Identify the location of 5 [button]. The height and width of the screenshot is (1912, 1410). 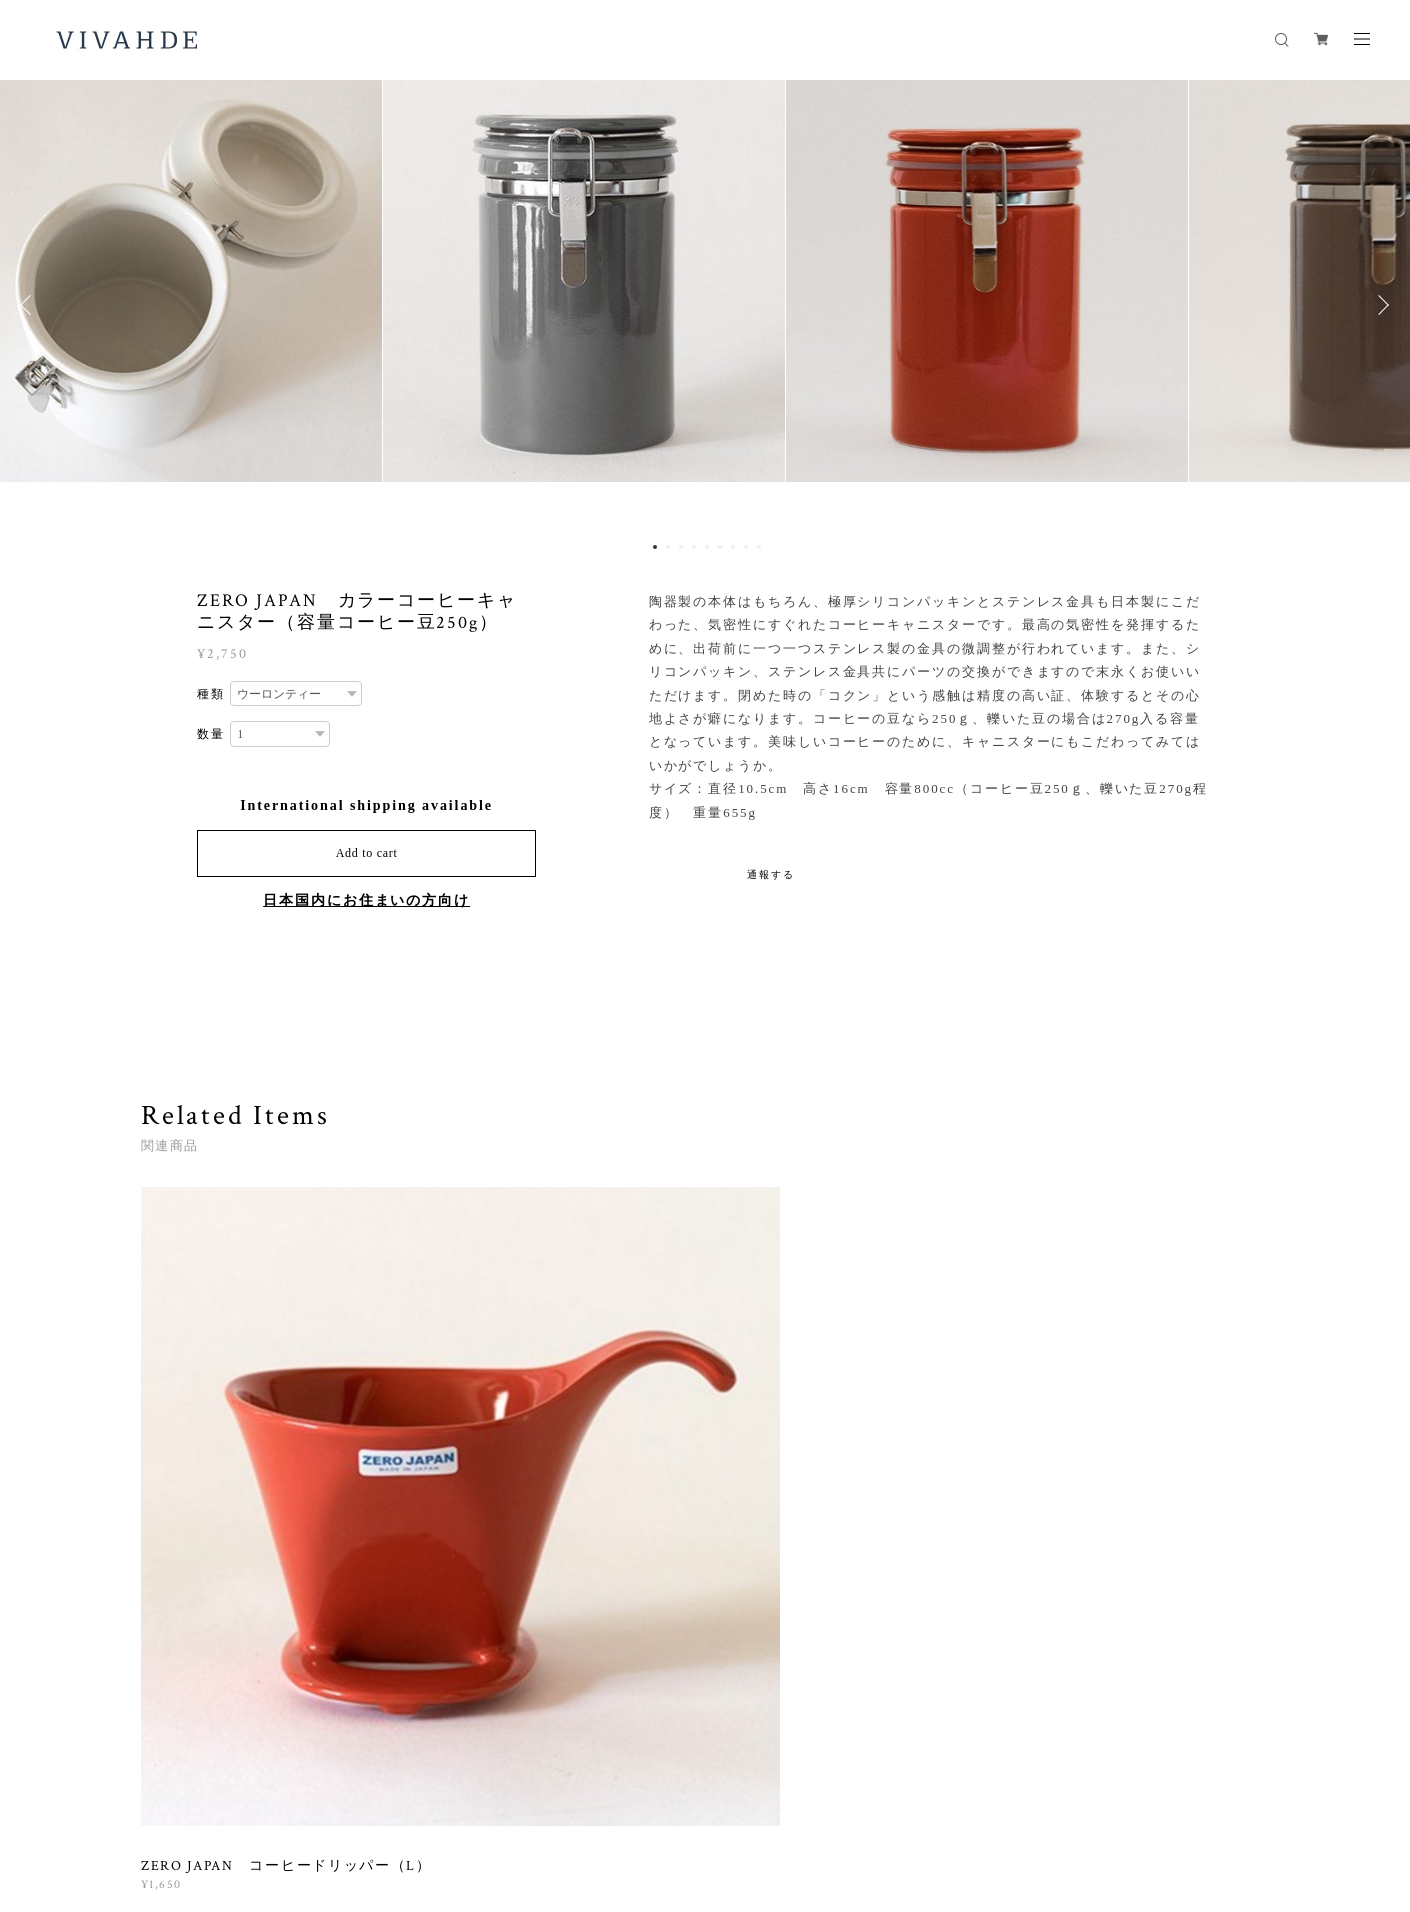
(707, 547).